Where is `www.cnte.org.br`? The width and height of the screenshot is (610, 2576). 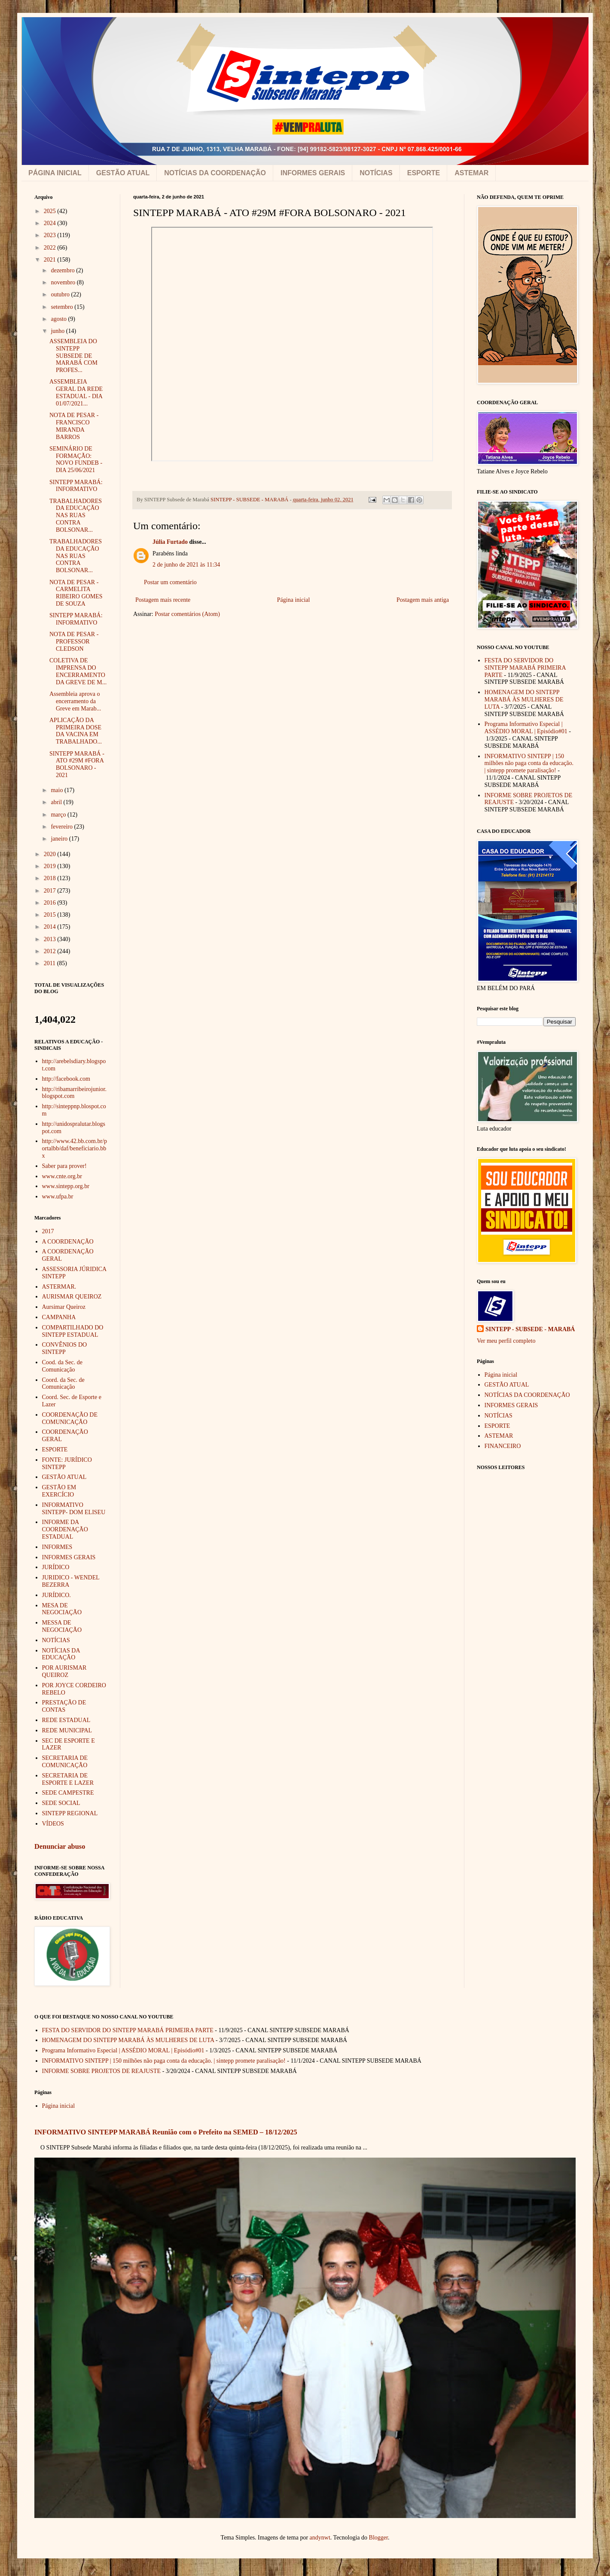 www.cnte.org.br is located at coordinates (62, 1176).